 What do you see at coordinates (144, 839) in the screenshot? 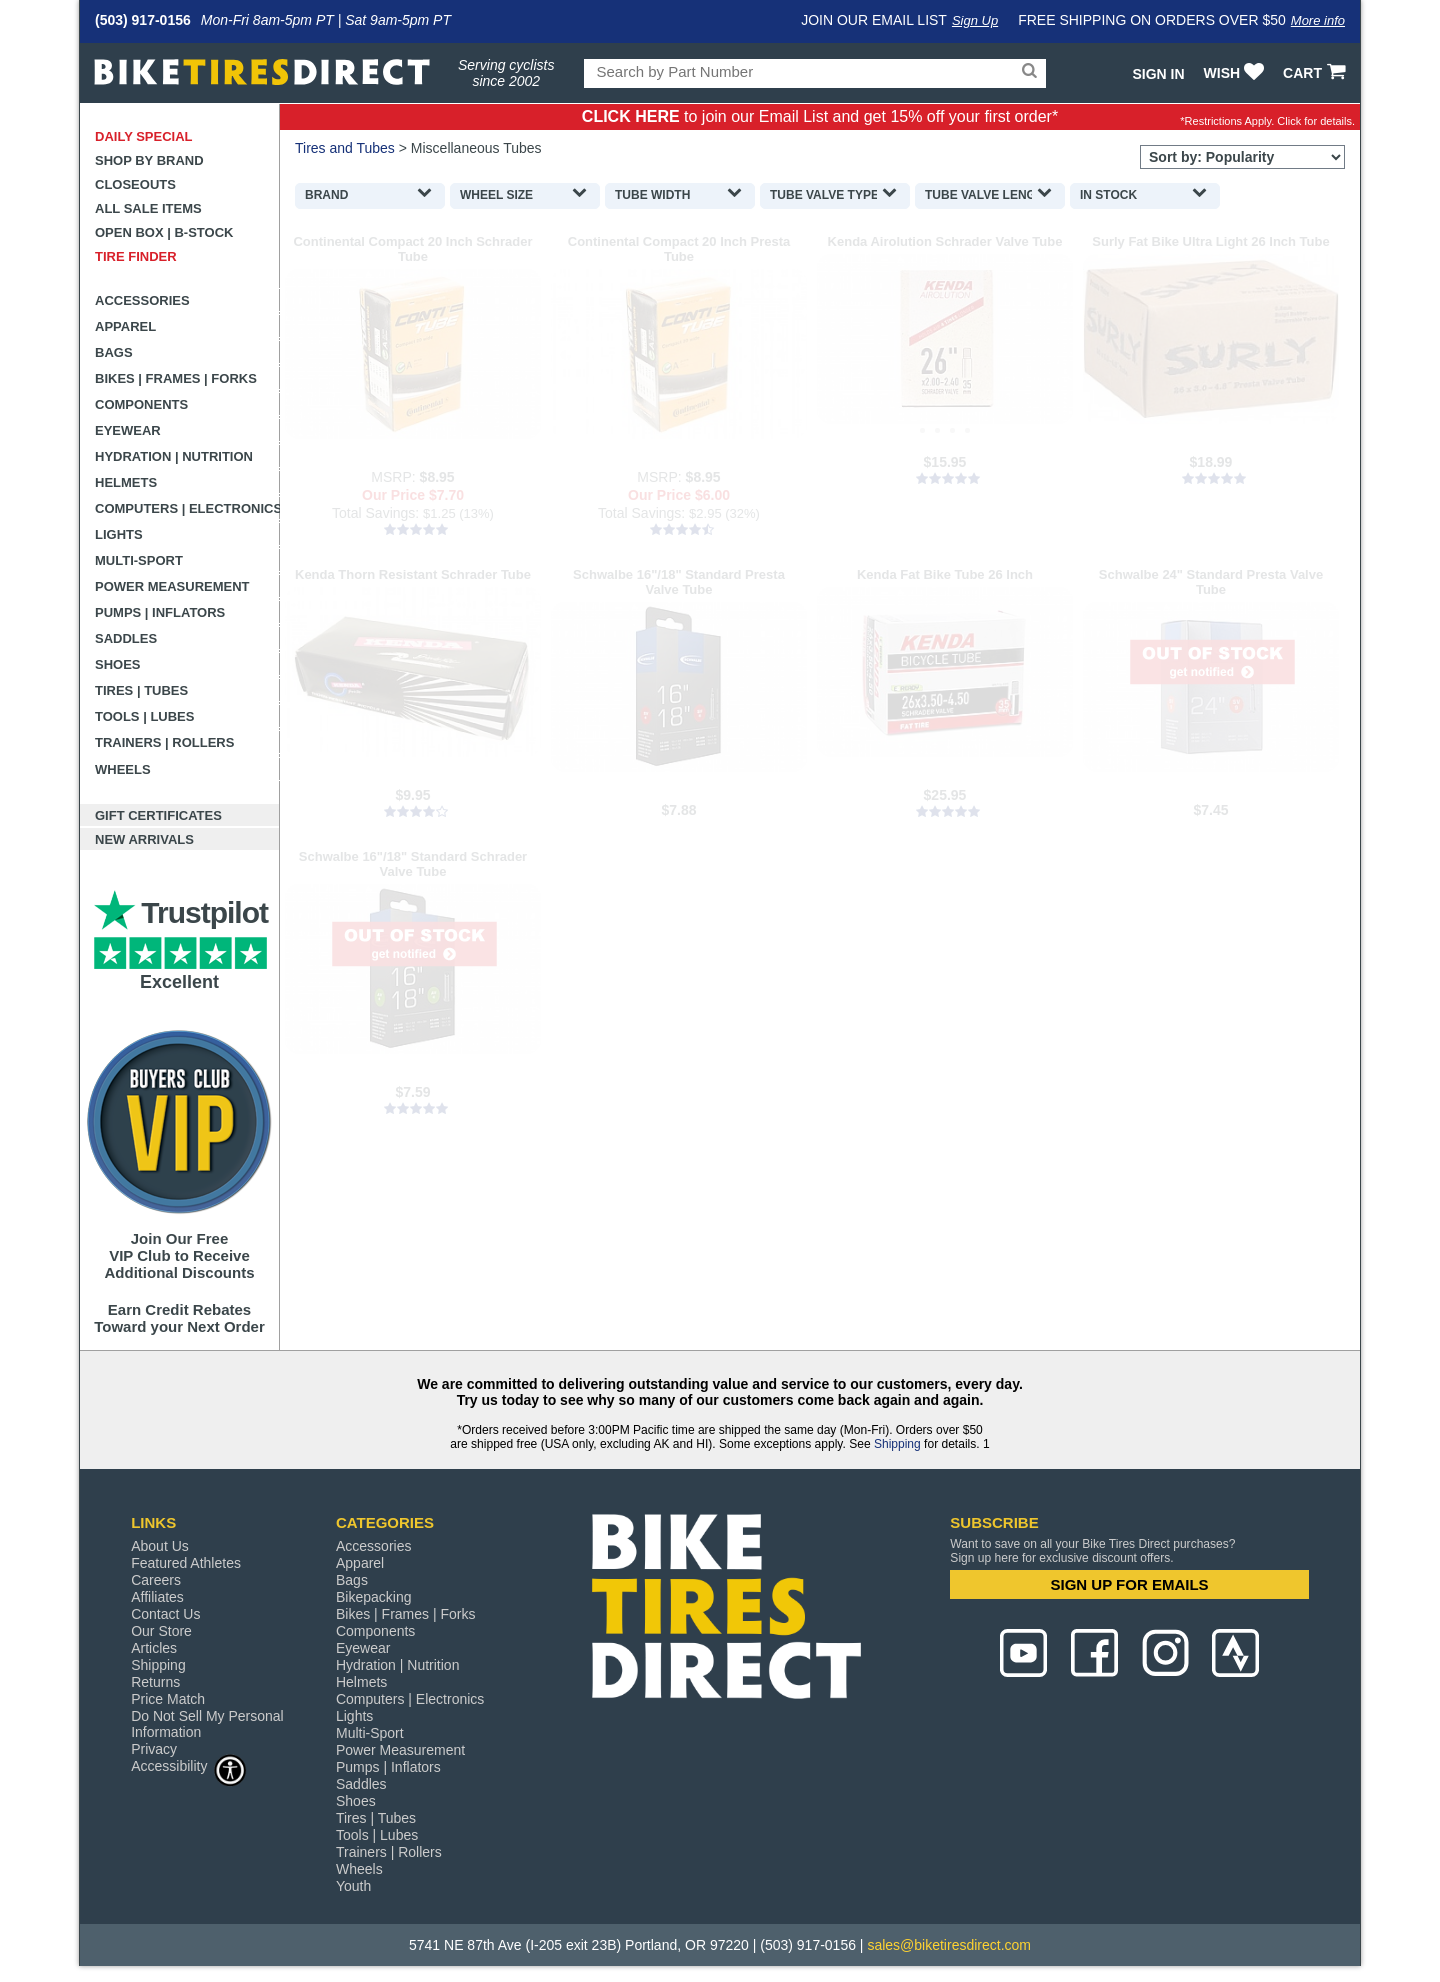
I see `New Arrivals` at bounding box center [144, 839].